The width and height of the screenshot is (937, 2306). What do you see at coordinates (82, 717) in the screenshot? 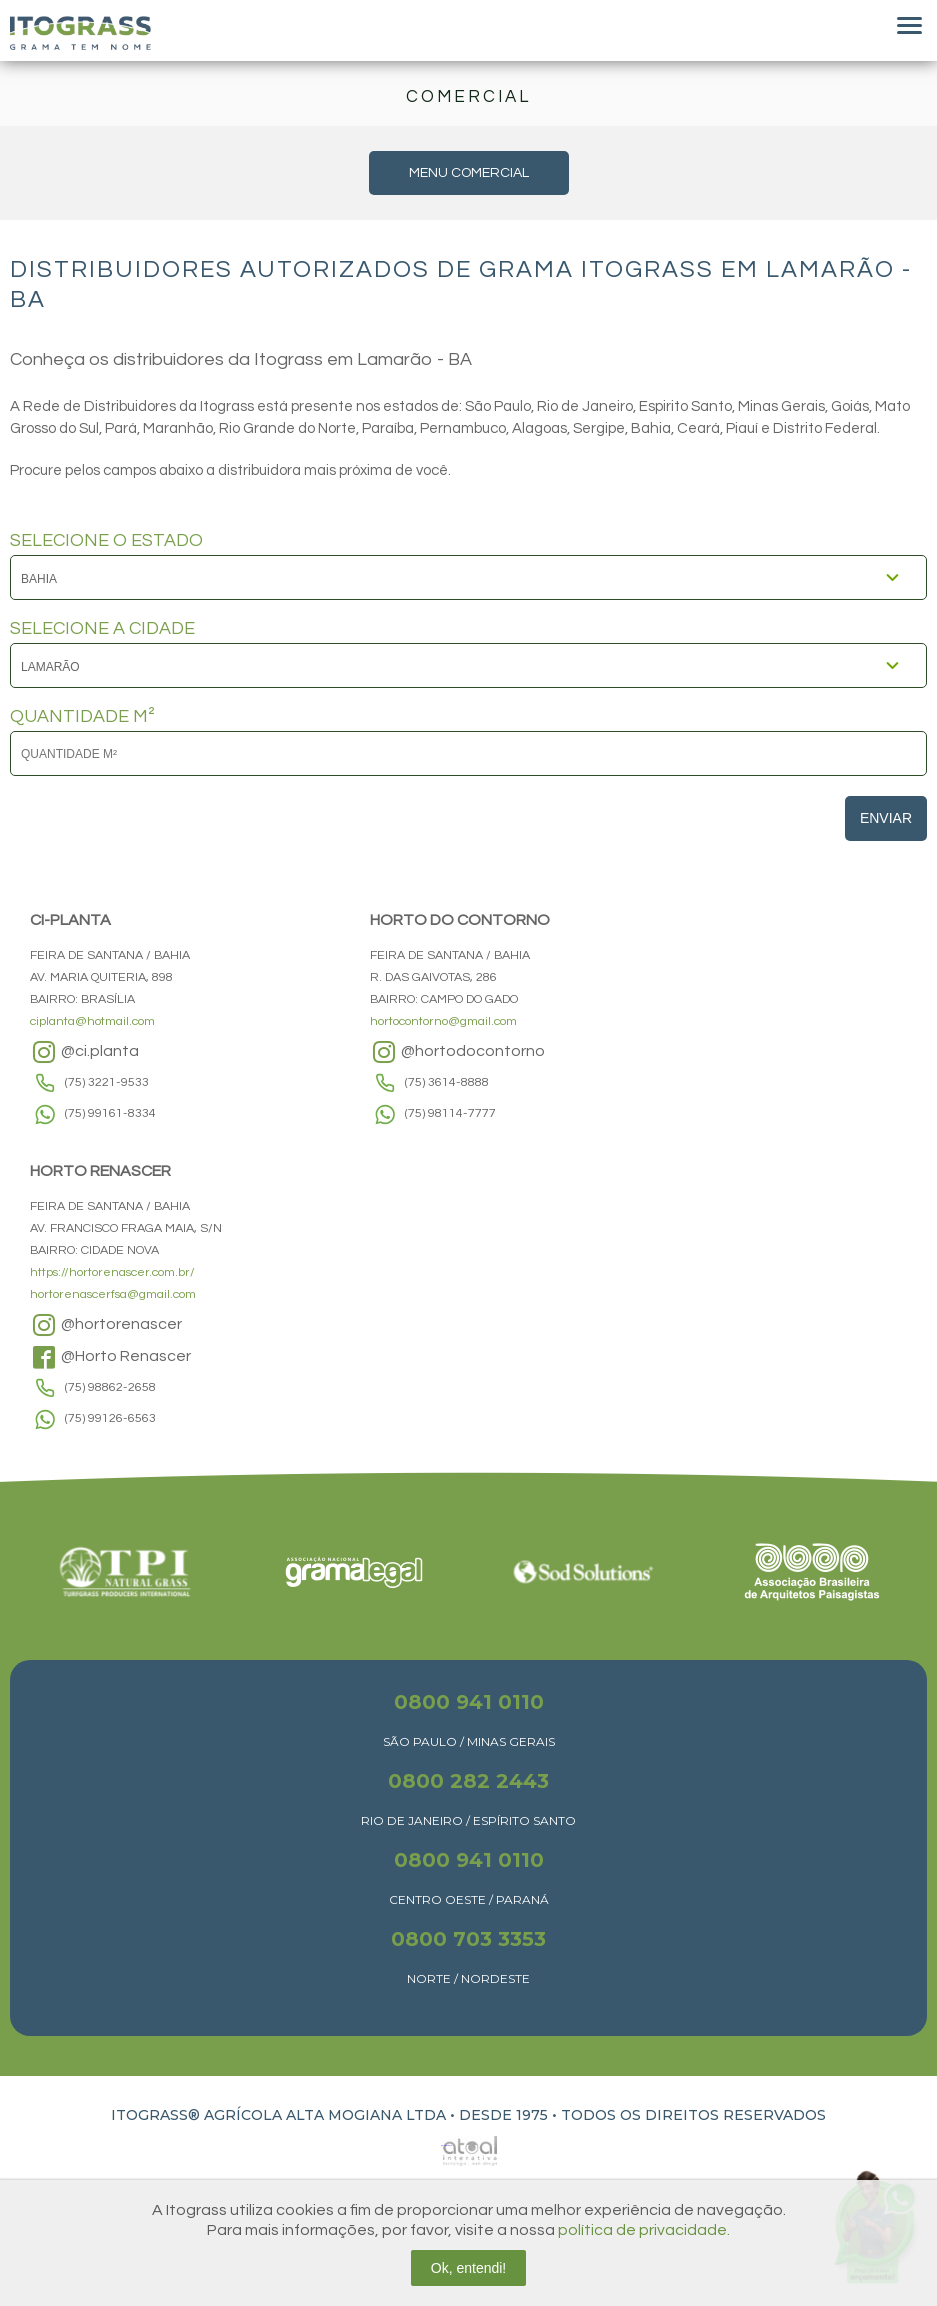
I see `QUANTIDADE M²` at bounding box center [82, 717].